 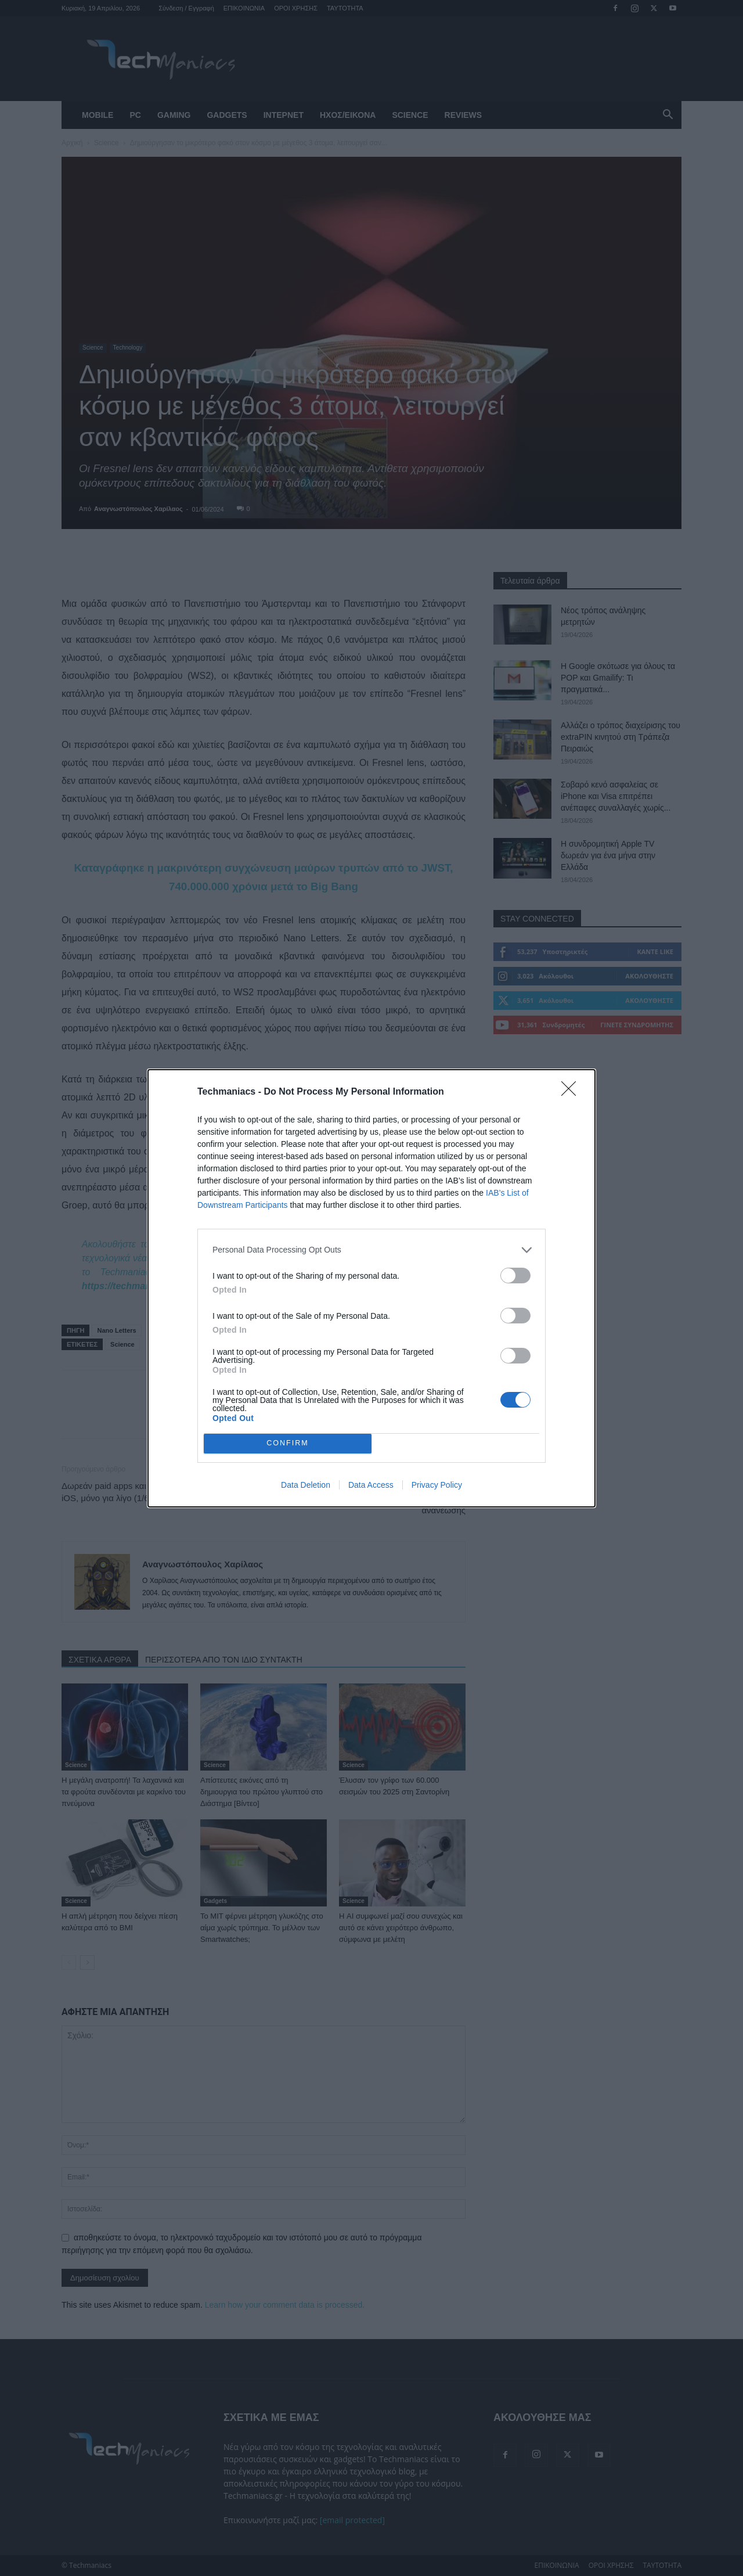 I want to click on [switch], so click(x=515, y=1275).